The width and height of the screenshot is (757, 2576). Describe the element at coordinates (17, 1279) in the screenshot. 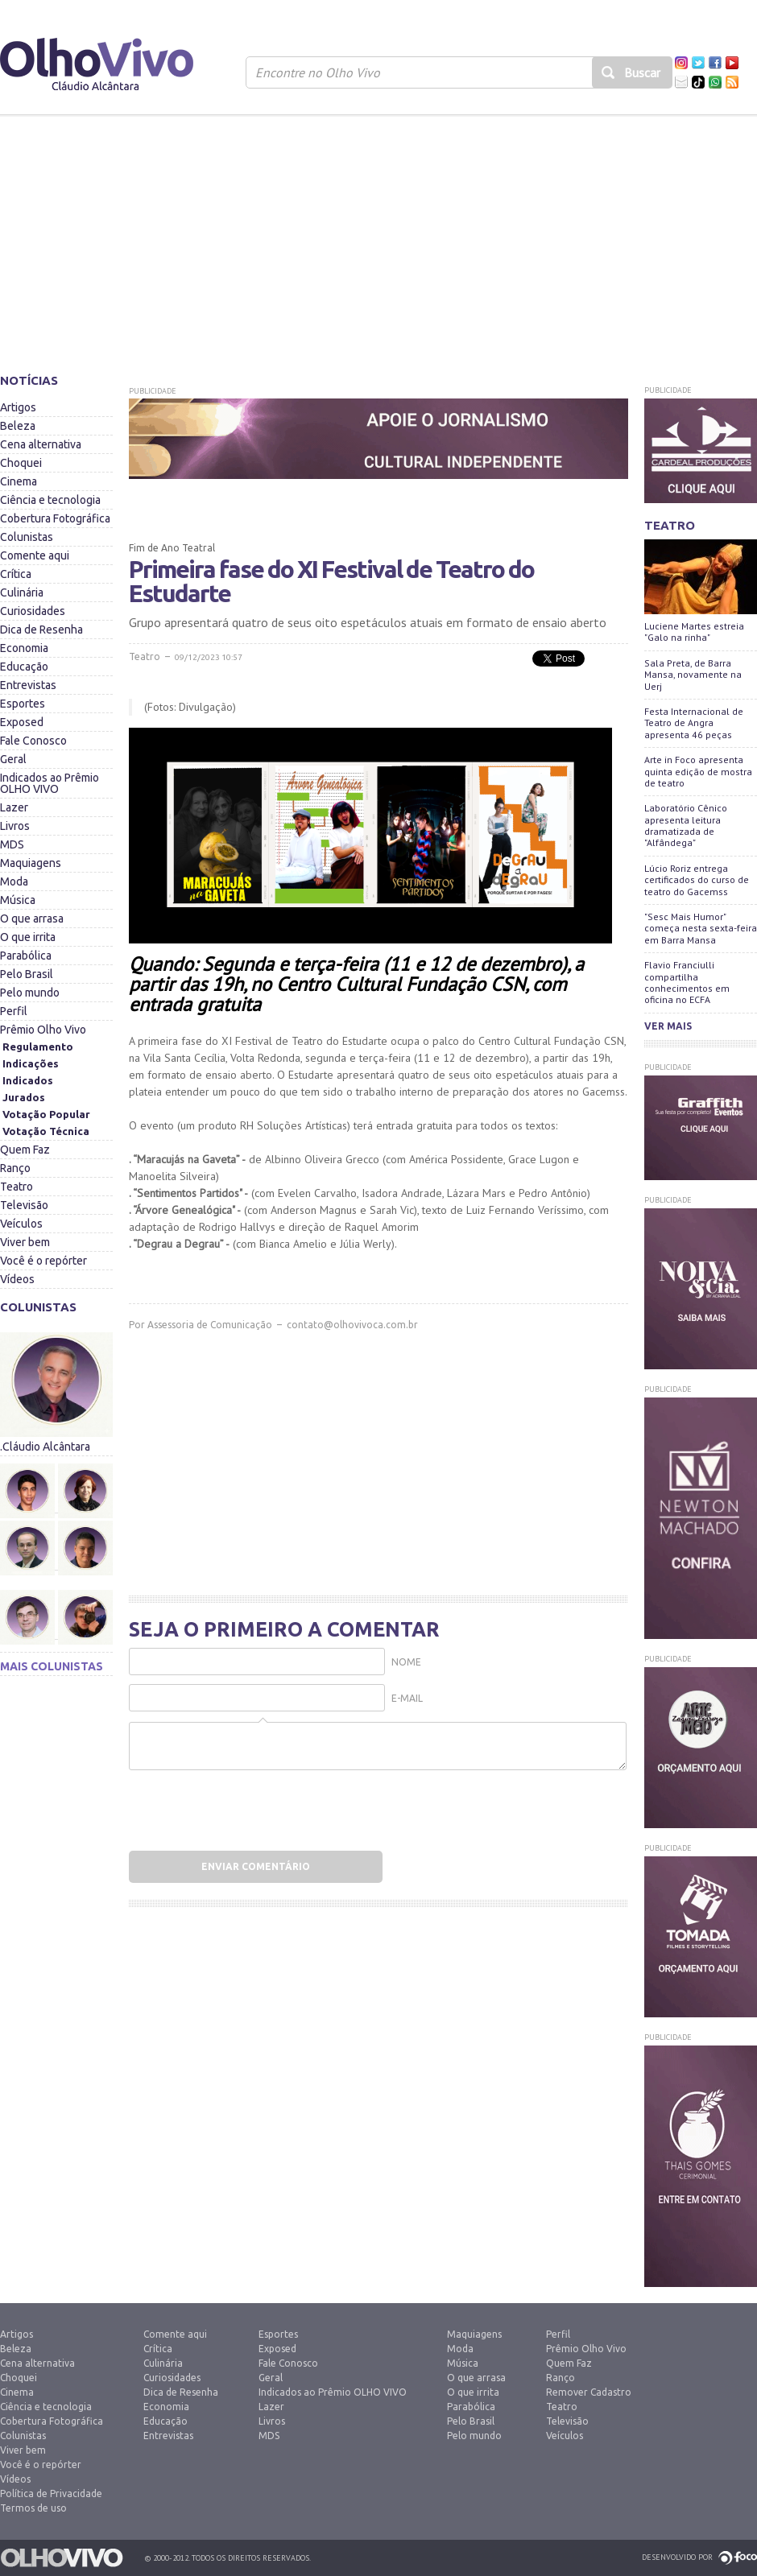

I see `Vídeos` at that location.